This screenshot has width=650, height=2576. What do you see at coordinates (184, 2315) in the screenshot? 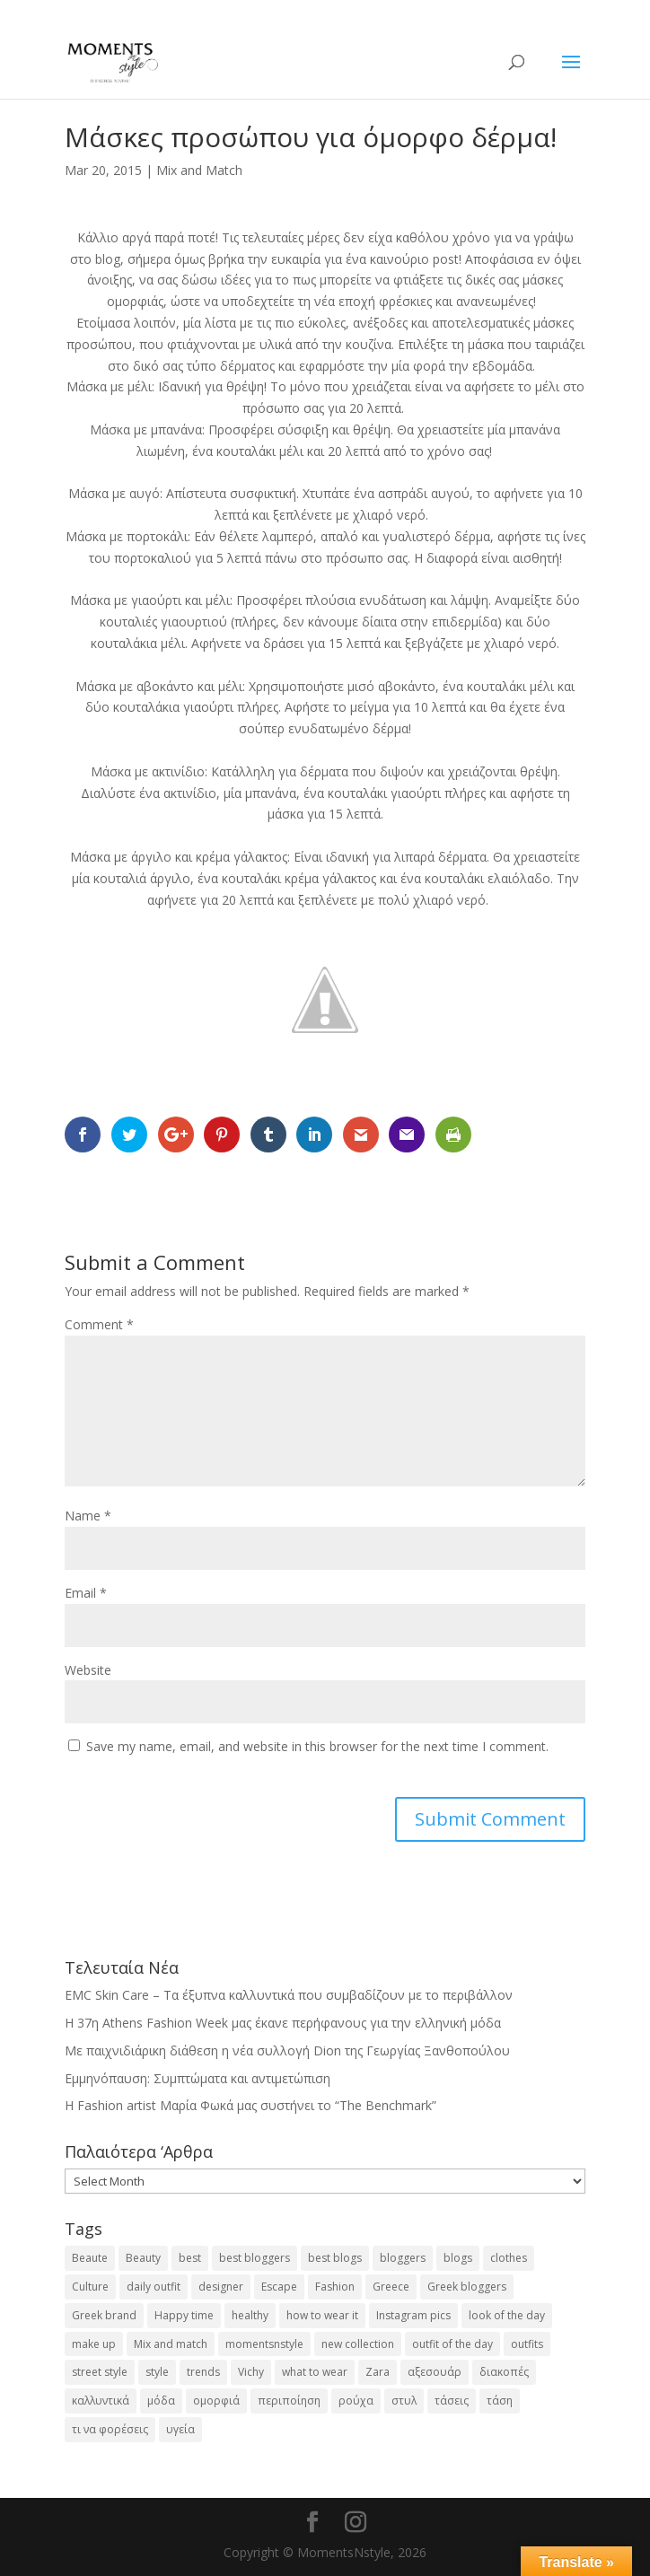
I see `Happy time [Happy time (32 items)]` at bounding box center [184, 2315].